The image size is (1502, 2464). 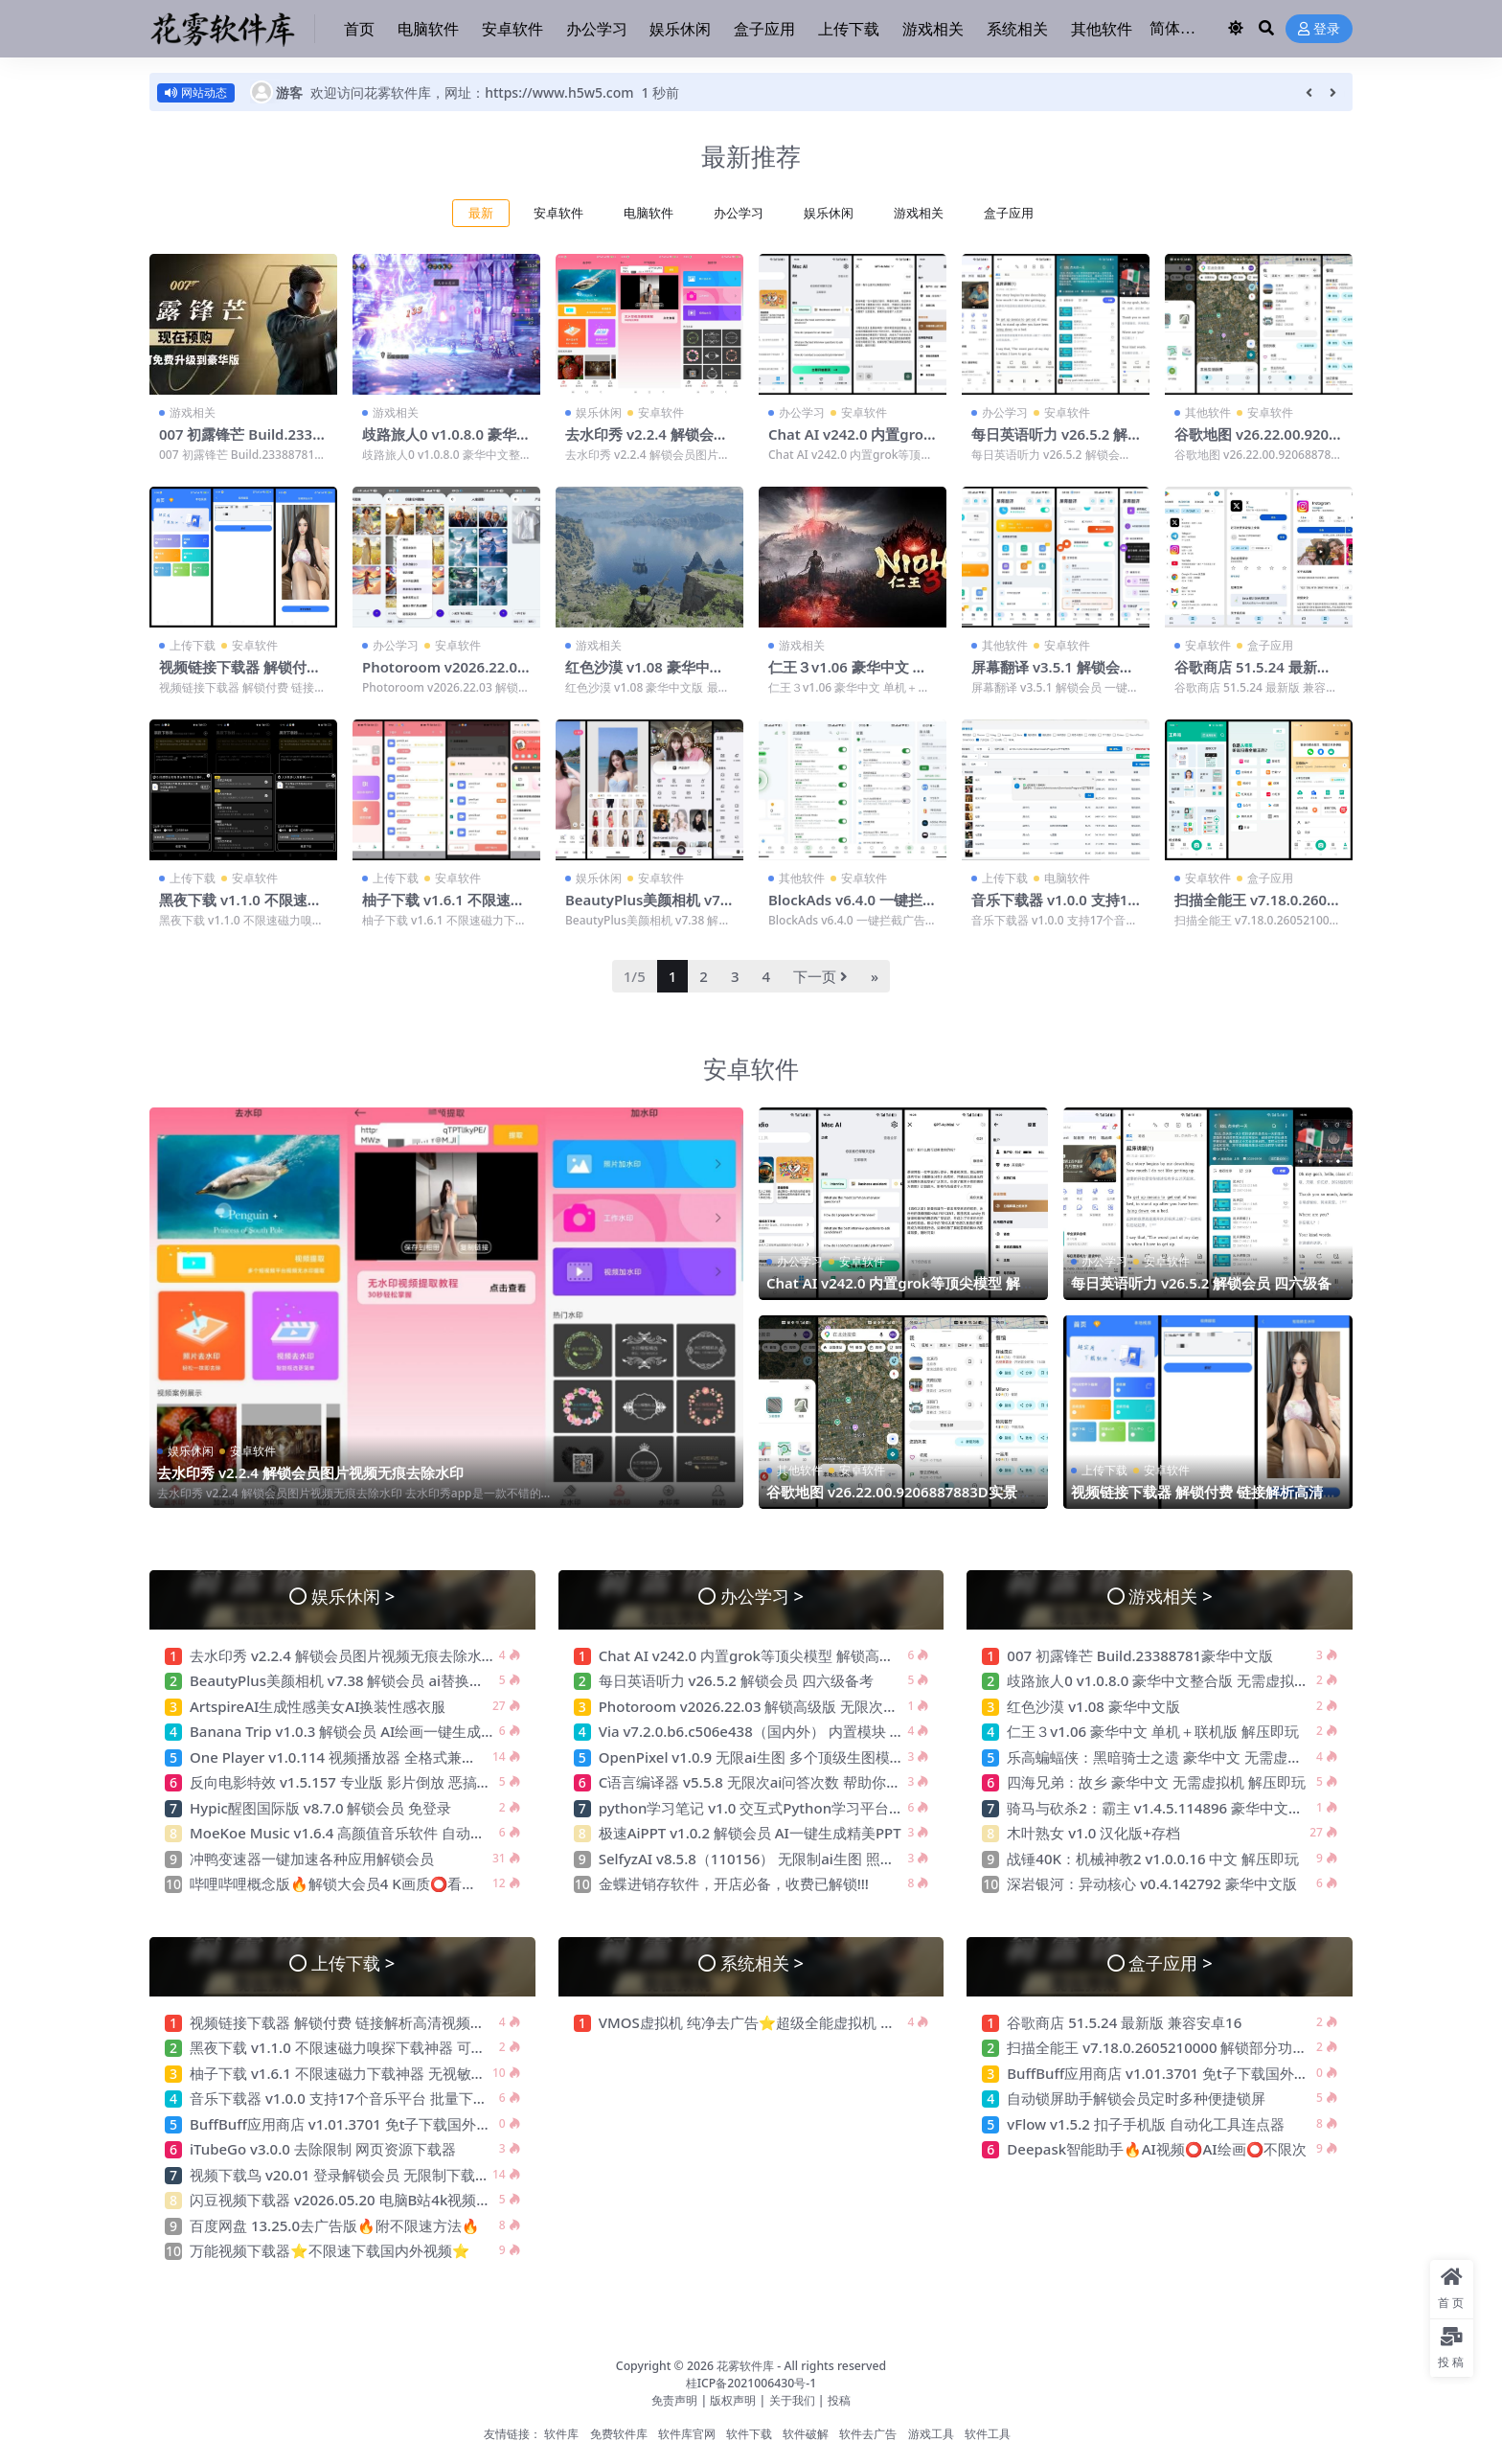 I want to click on 视频下载鸟 v20.01 登录解锁会员 无限制下载器, so click(x=339, y=2172).